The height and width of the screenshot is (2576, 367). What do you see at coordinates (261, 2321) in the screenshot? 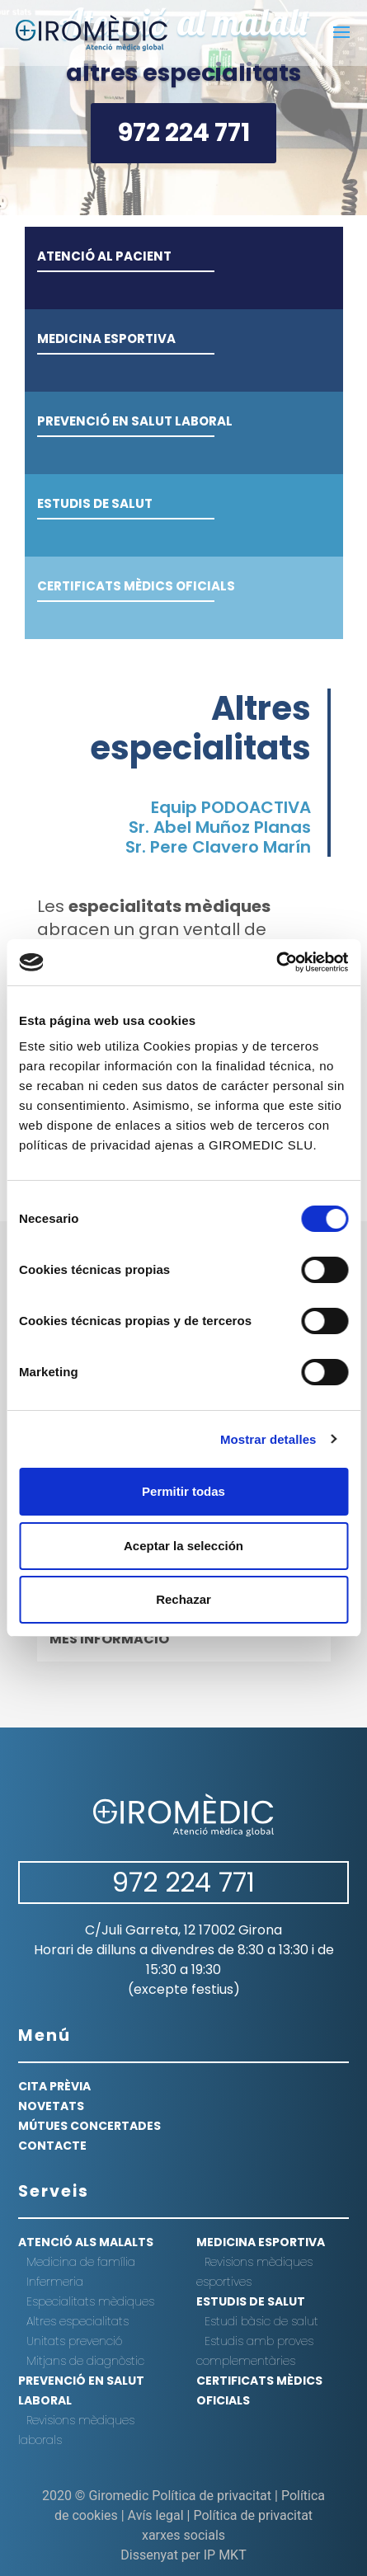
I see `Estudi bàsic de salut` at bounding box center [261, 2321].